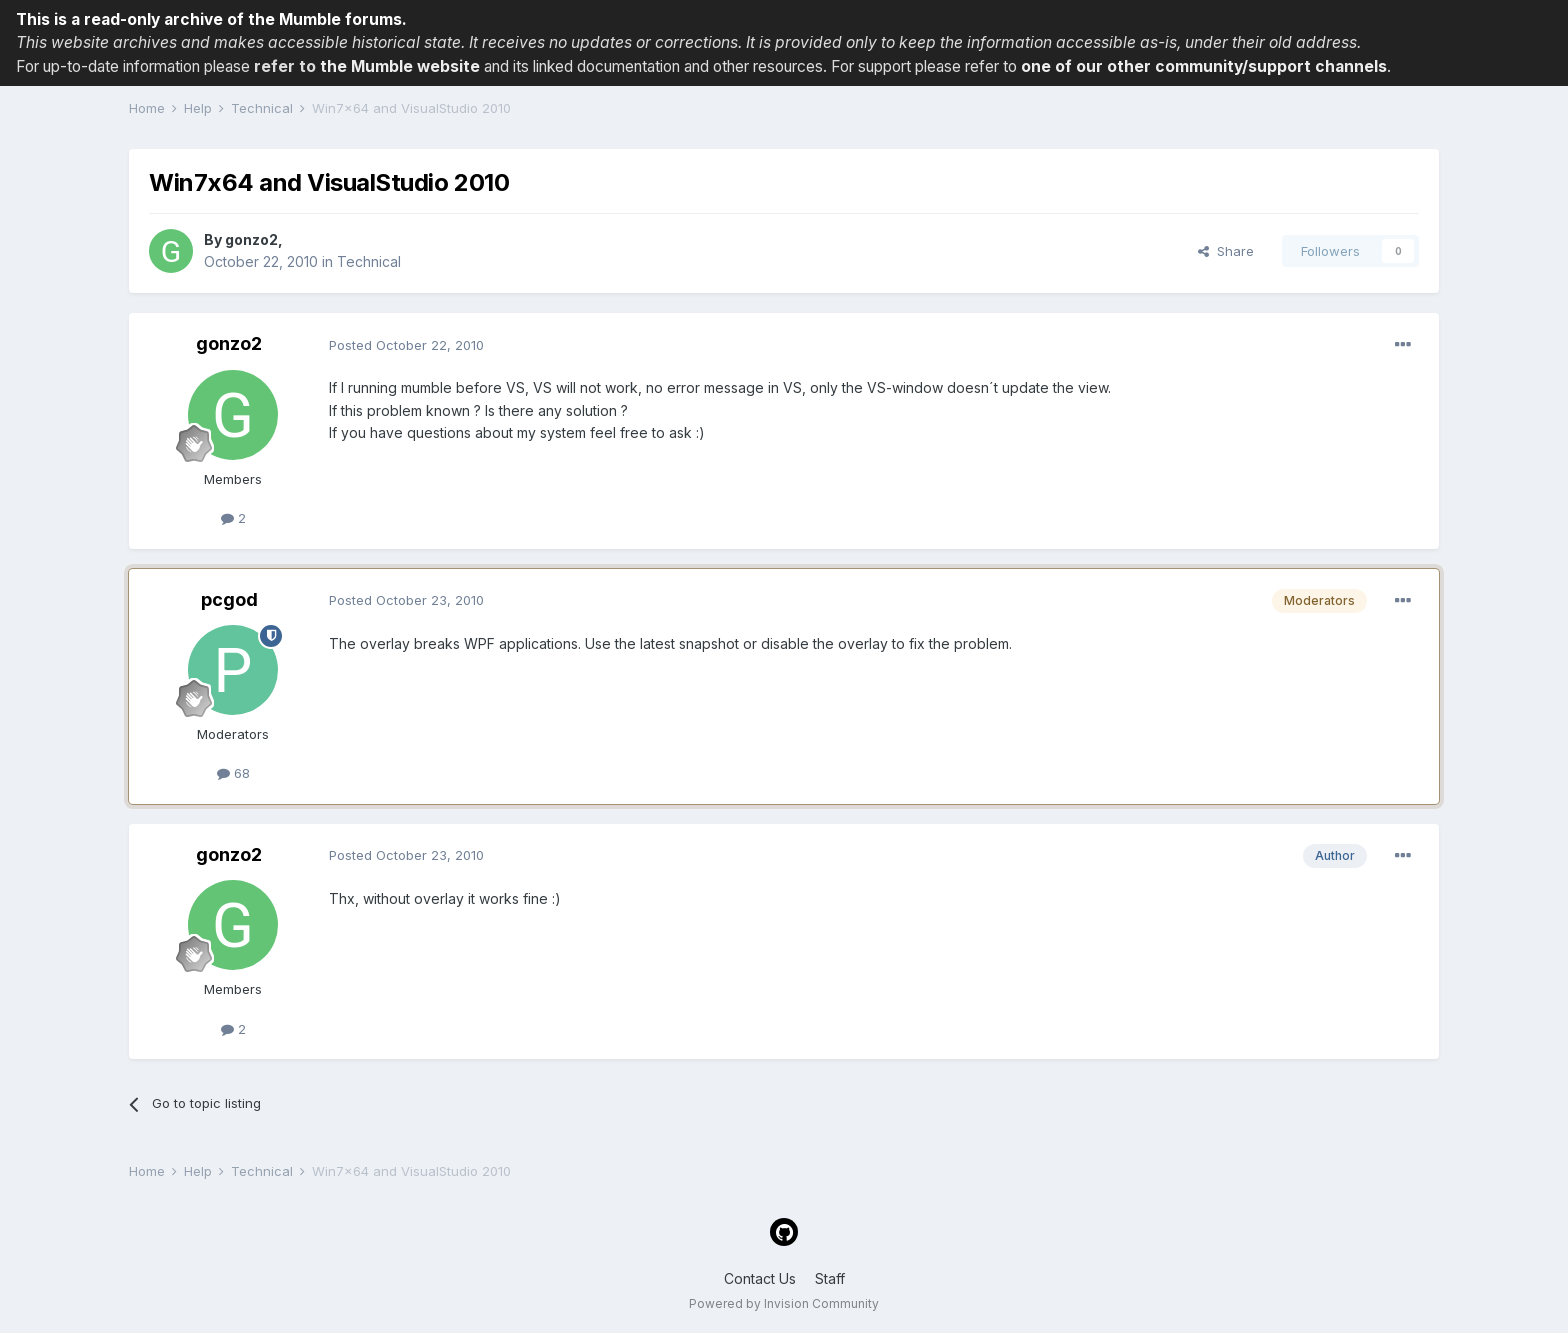 This screenshot has width=1568, height=1333. What do you see at coordinates (229, 599) in the screenshot?
I see `pcgod` at bounding box center [229, 599].